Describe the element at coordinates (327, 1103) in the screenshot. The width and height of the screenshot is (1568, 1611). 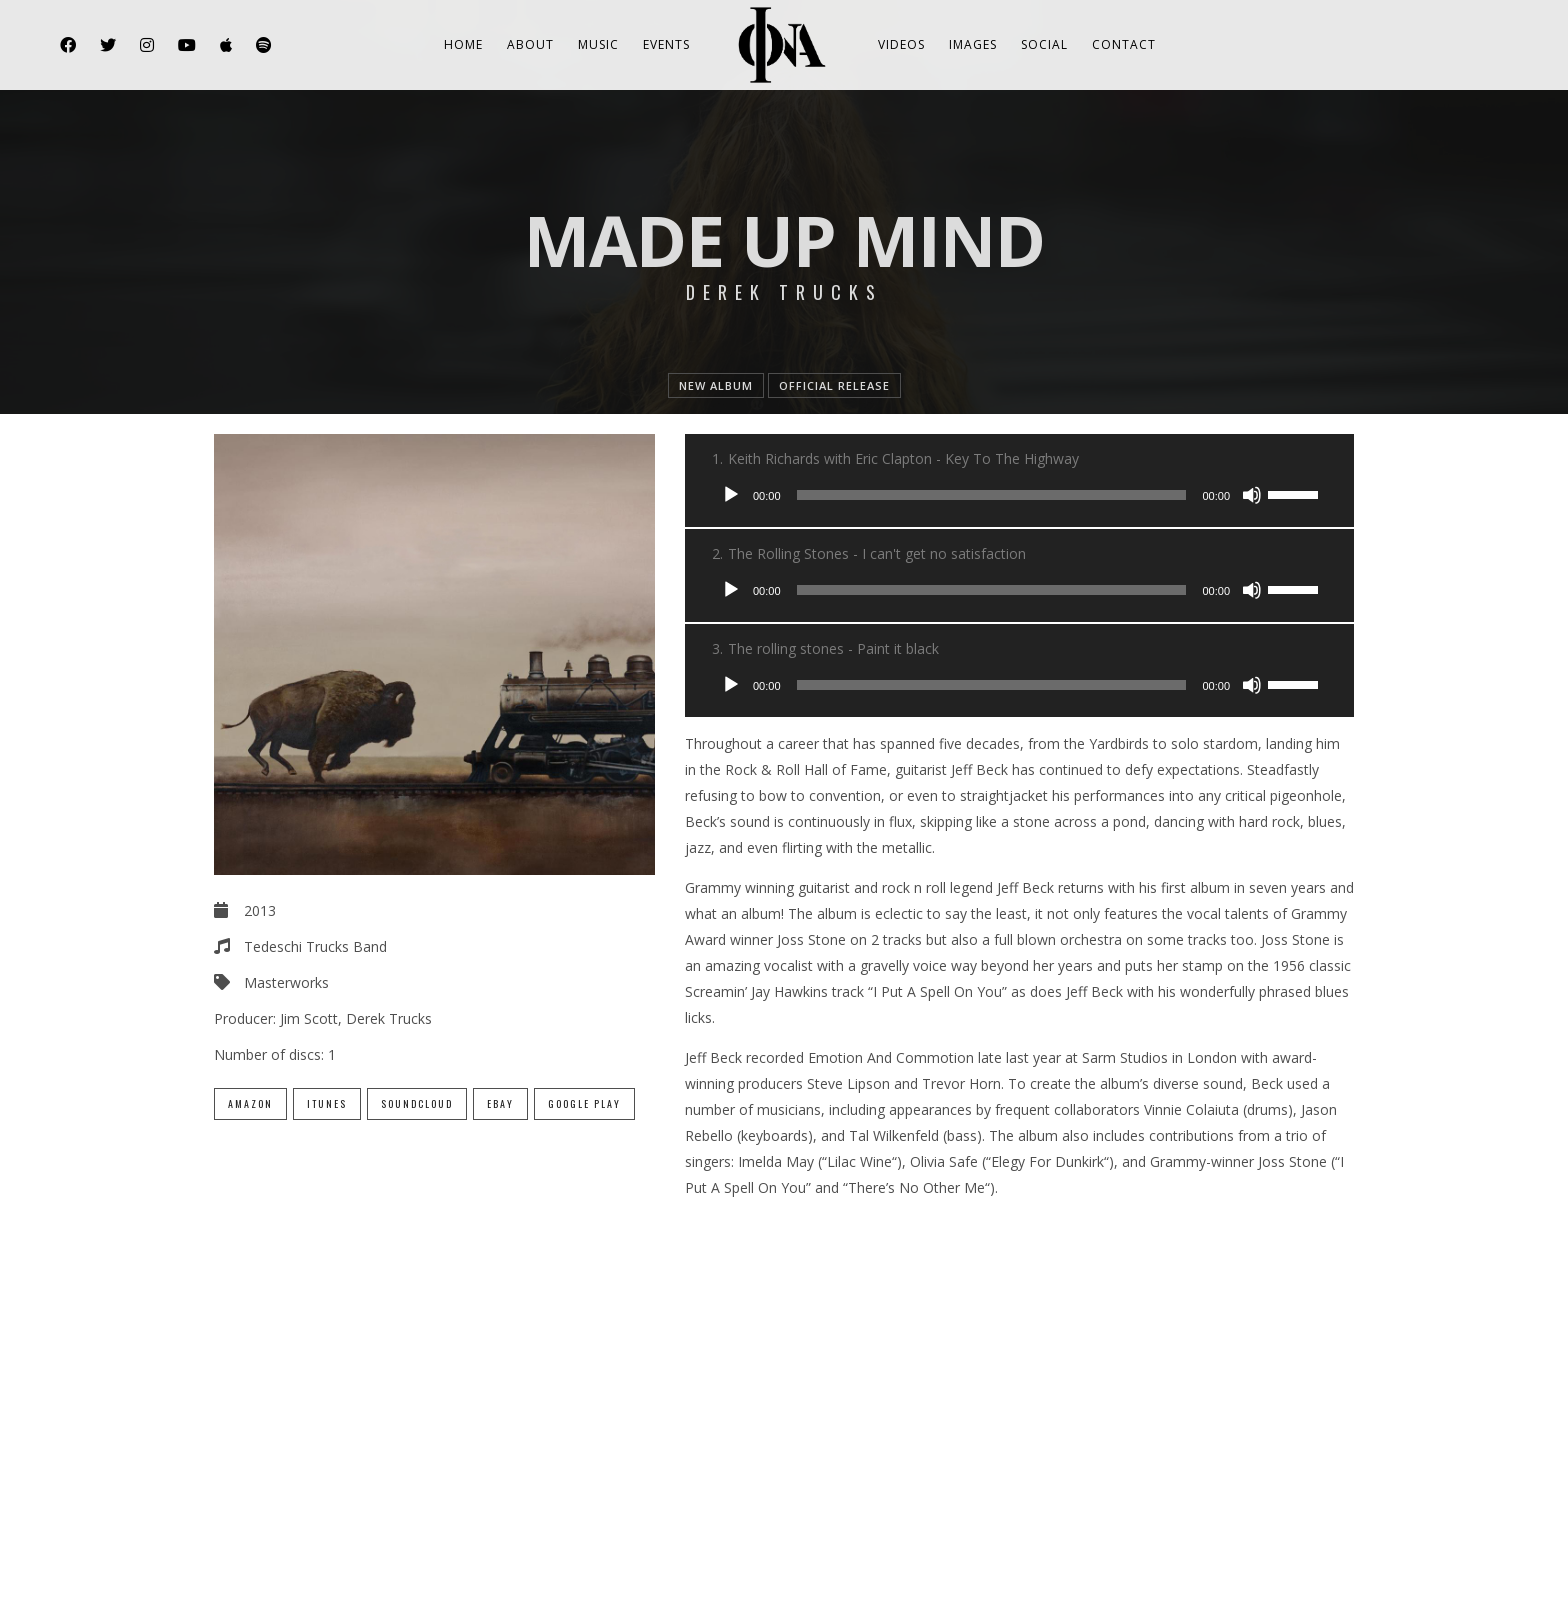
I see `iTunes` at that location.